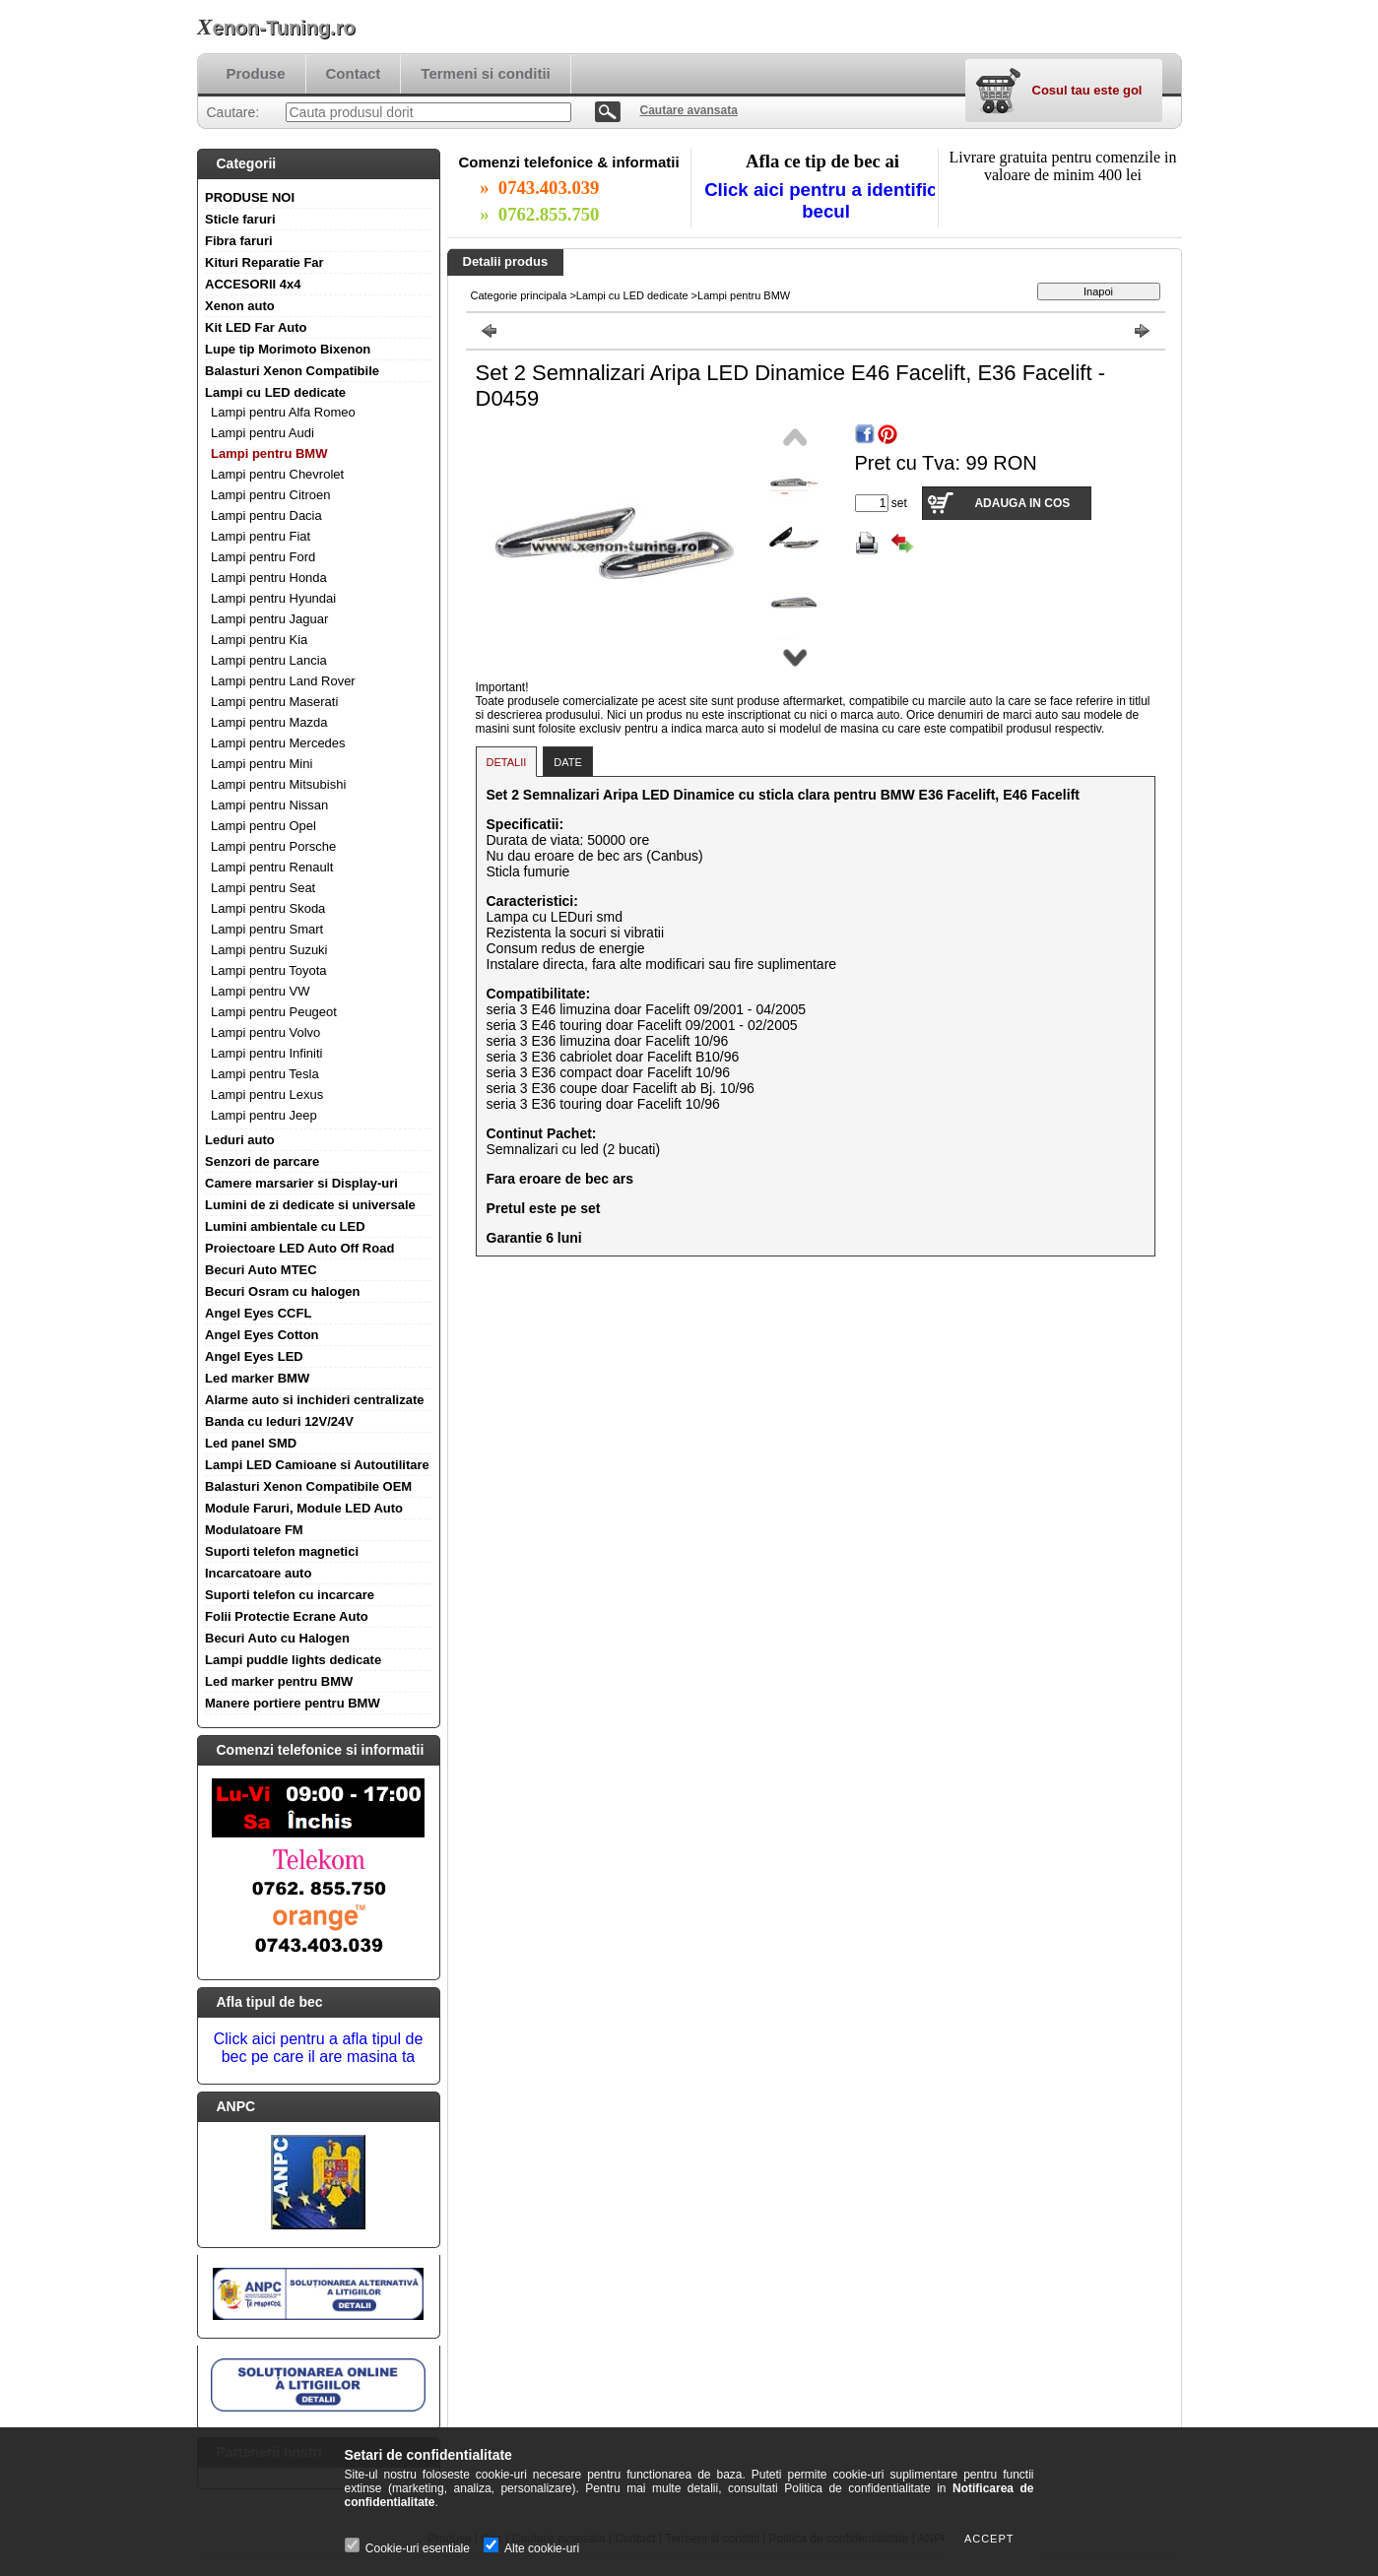 The image size is (1378, 2576). Describe the element at coordinates (274, 1011) in the screenshot. I see `Lampi pentru Peugeot` at that location.